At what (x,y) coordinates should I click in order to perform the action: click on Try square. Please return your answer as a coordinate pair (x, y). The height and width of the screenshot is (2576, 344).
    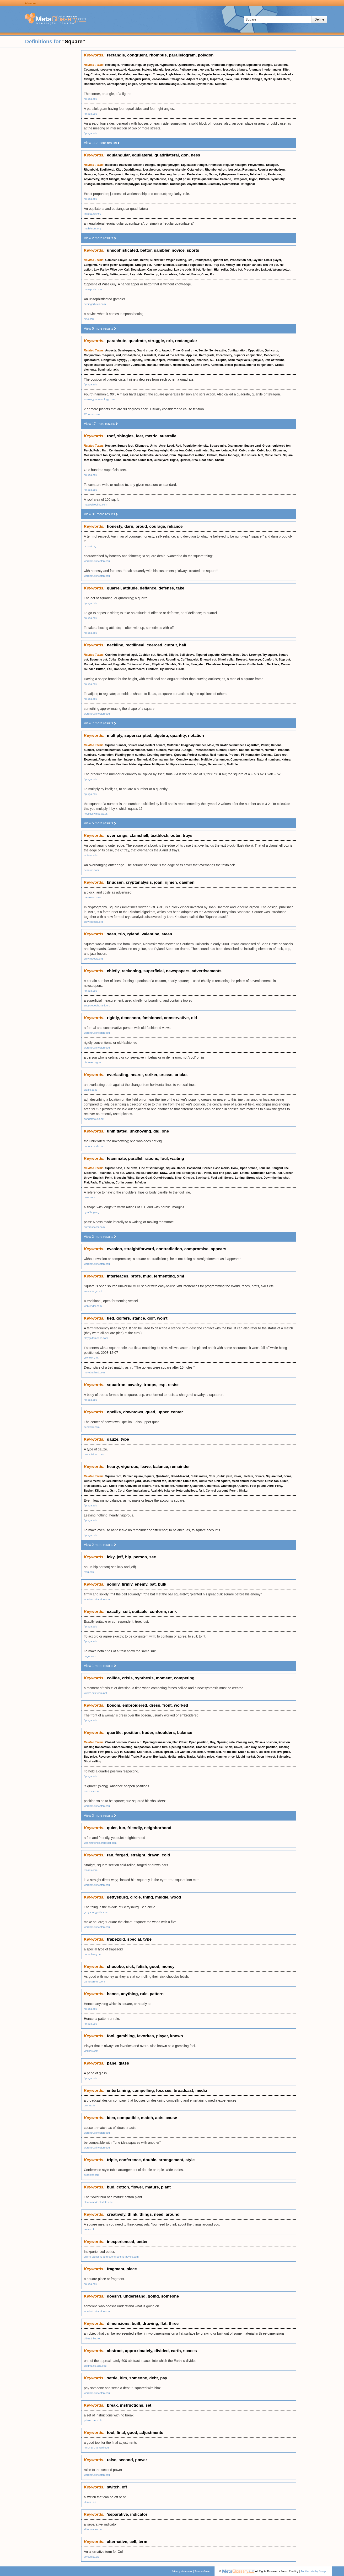
    Looking at the image, I should click on (270, 654).